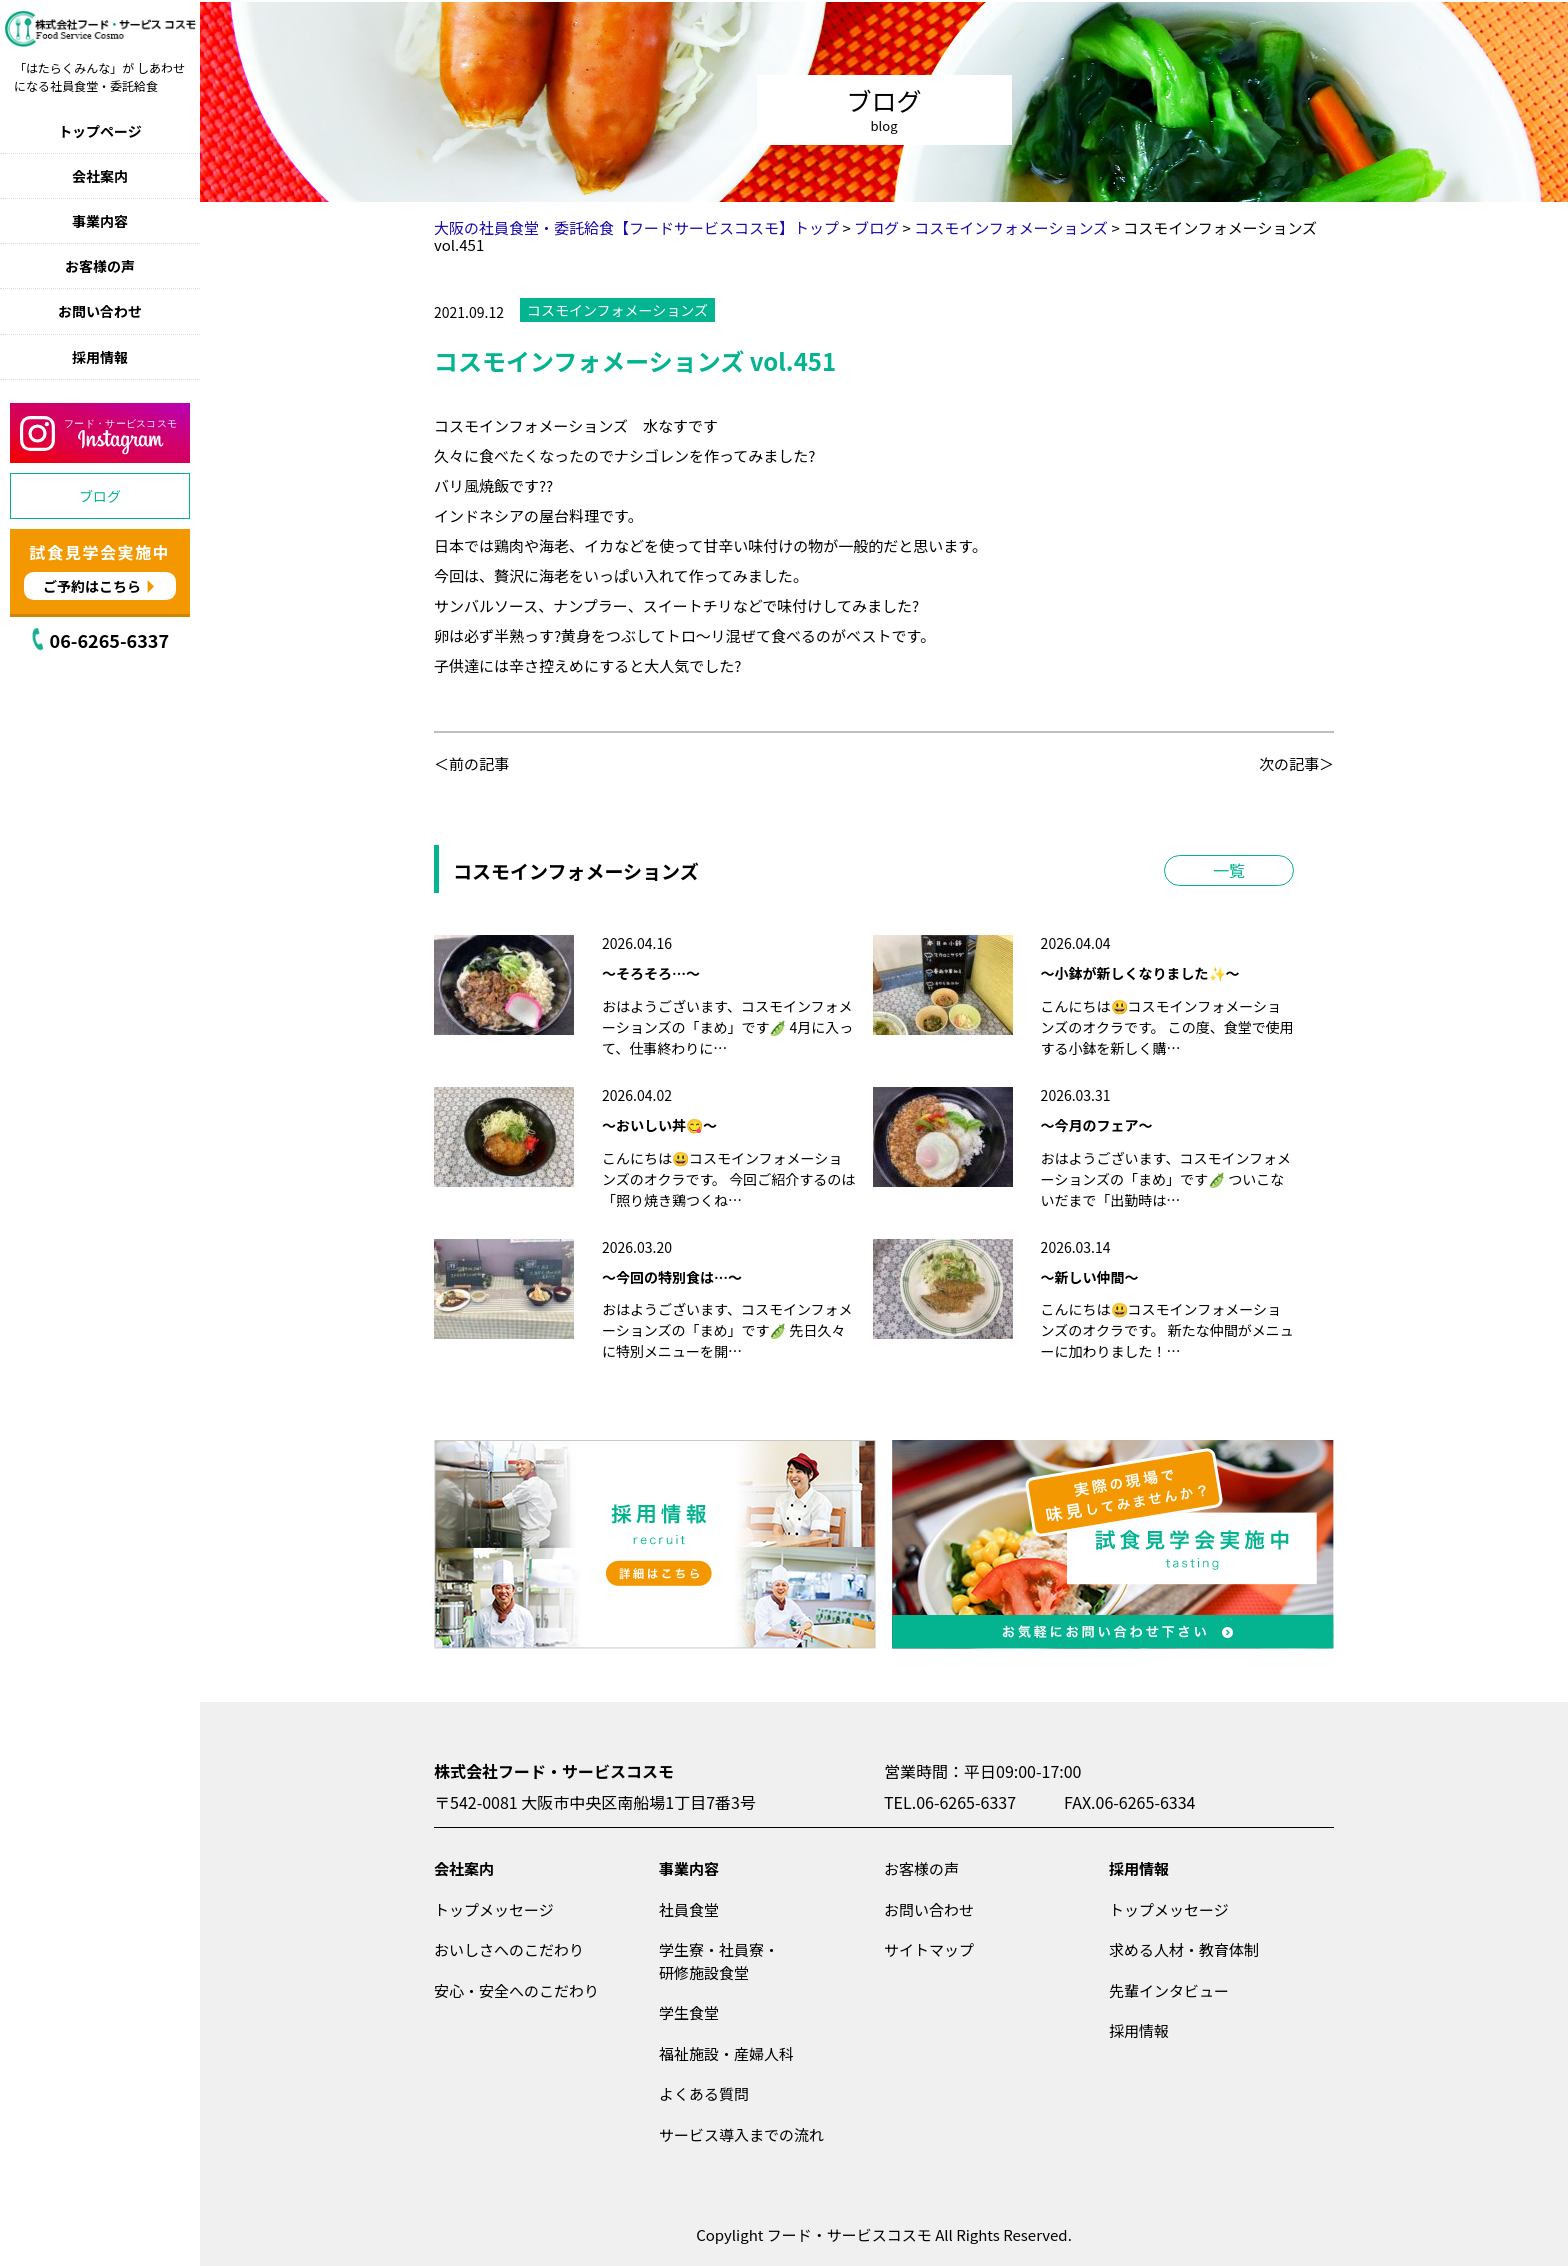  I want to click on 学生食堂, so click(689, 2012).